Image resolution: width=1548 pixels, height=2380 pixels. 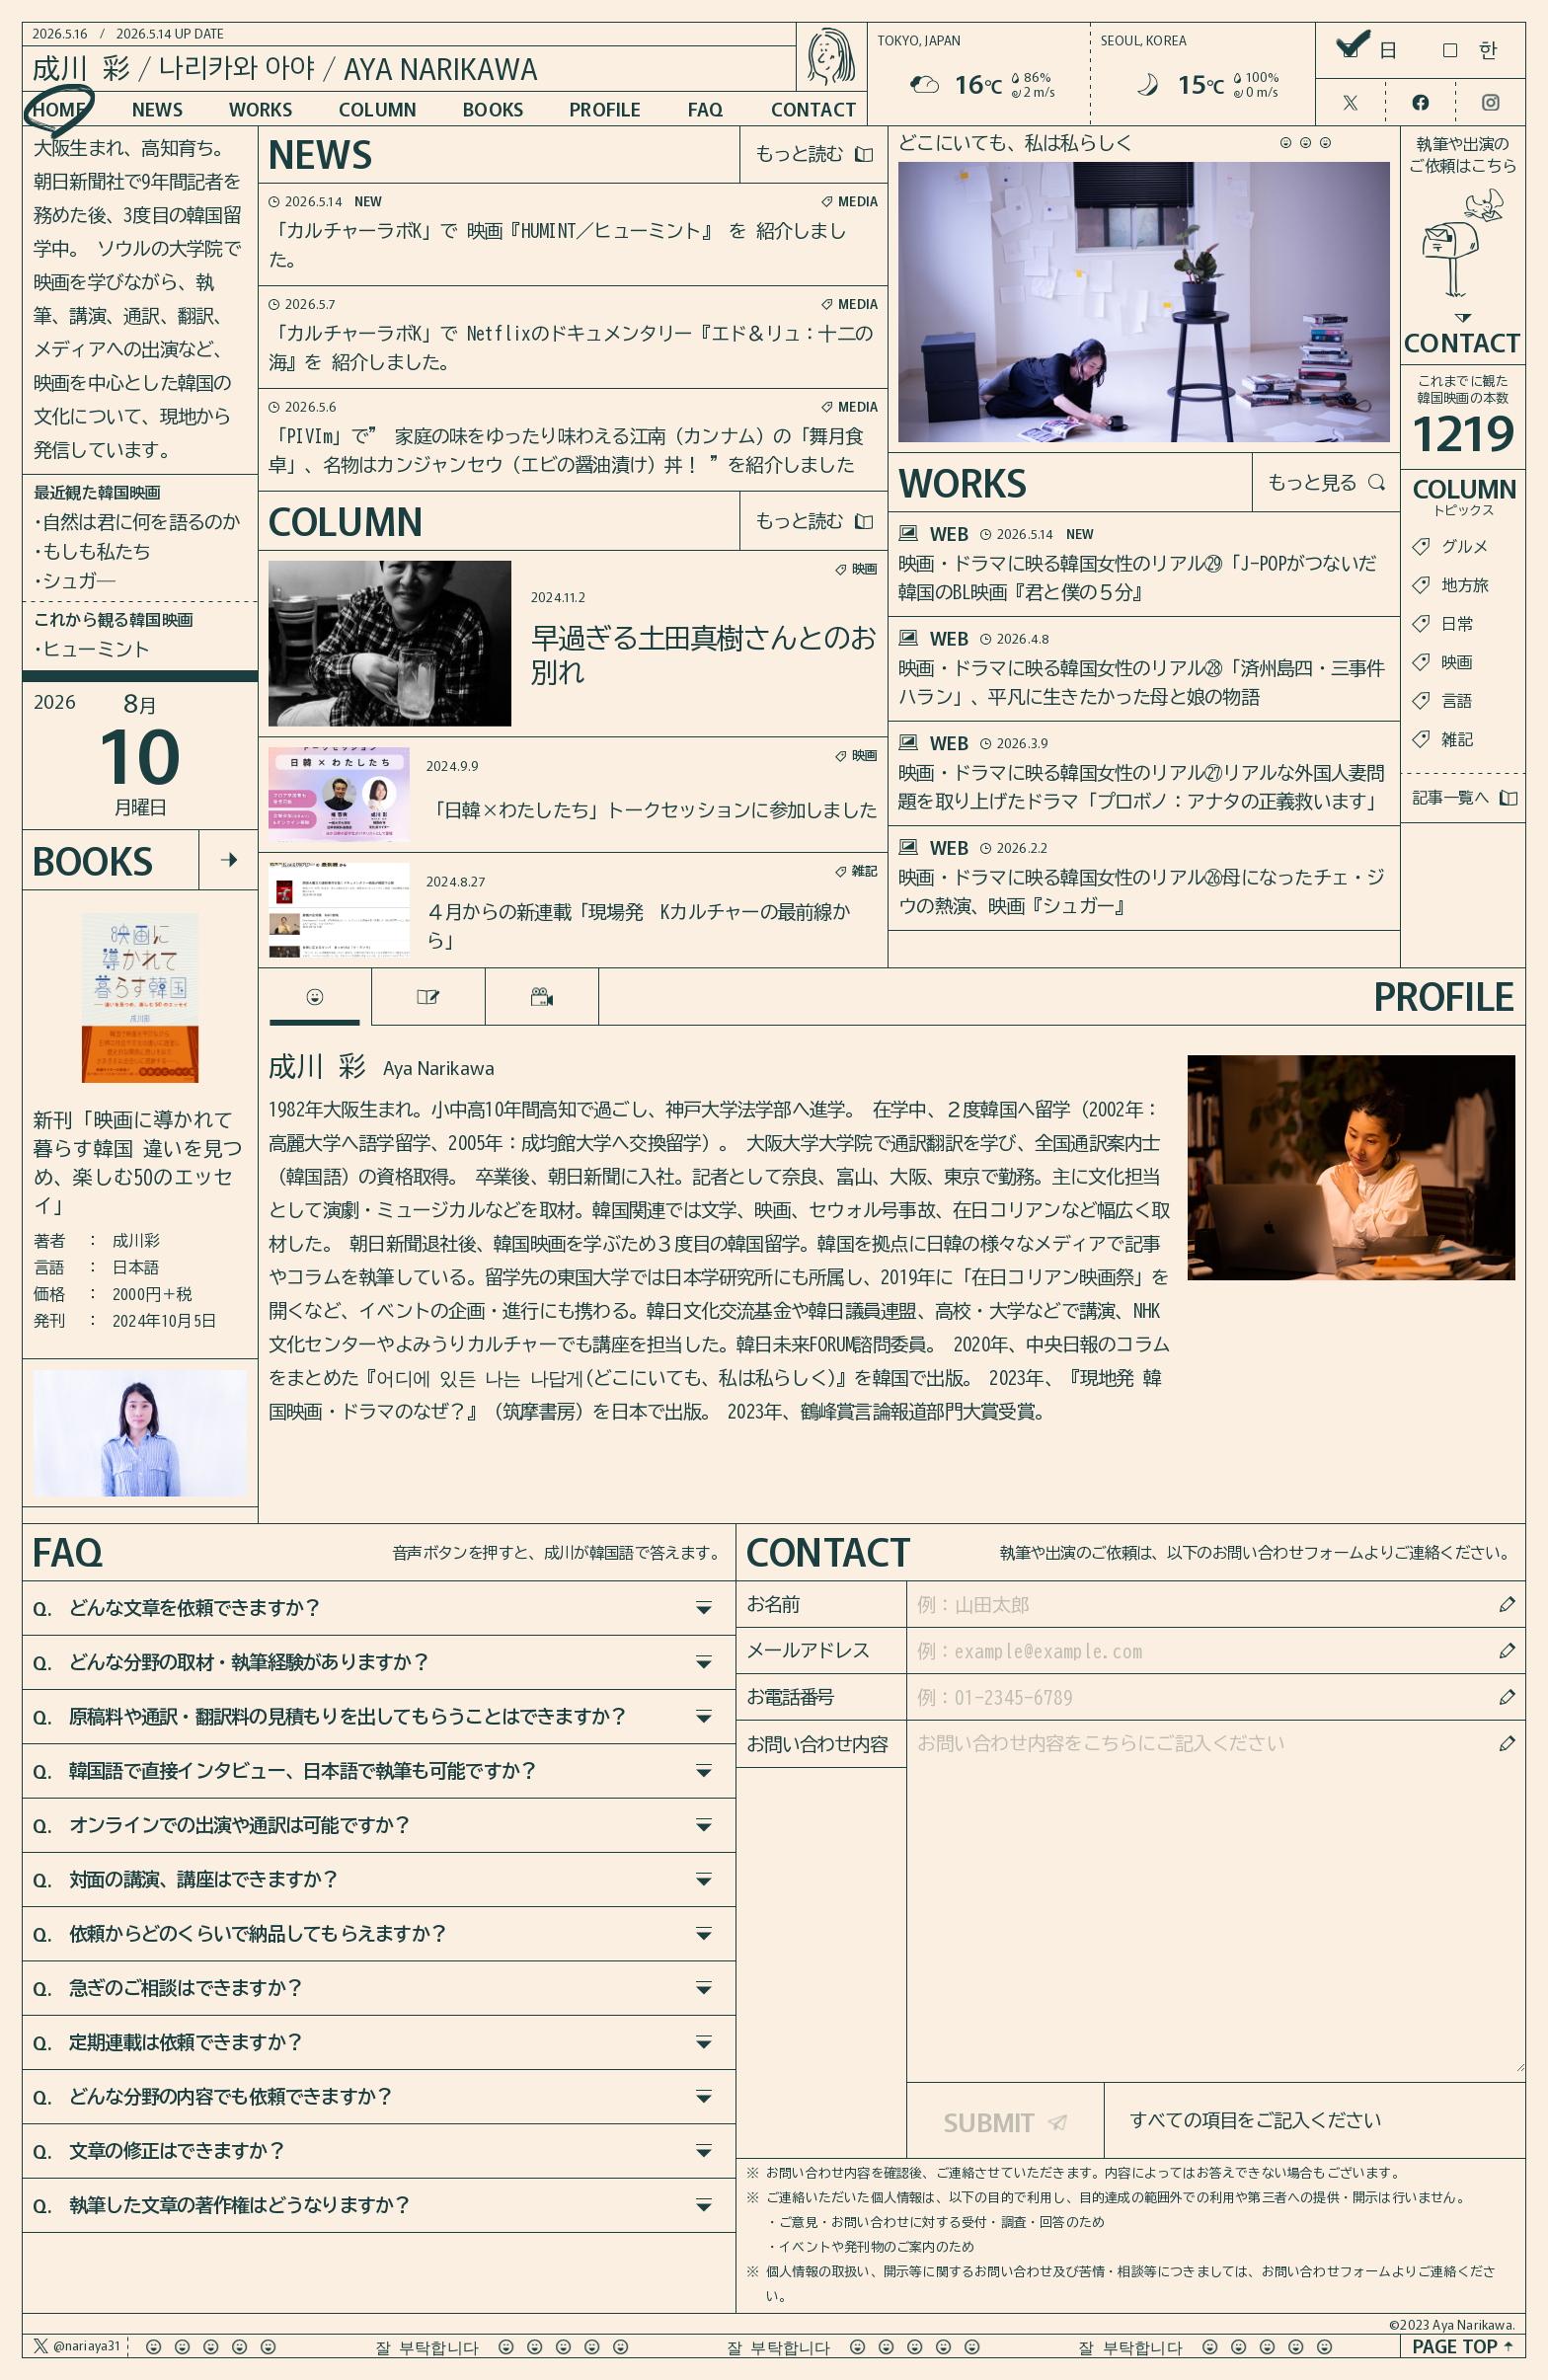 I want to click on WORKS, so click(x=260, y=108).